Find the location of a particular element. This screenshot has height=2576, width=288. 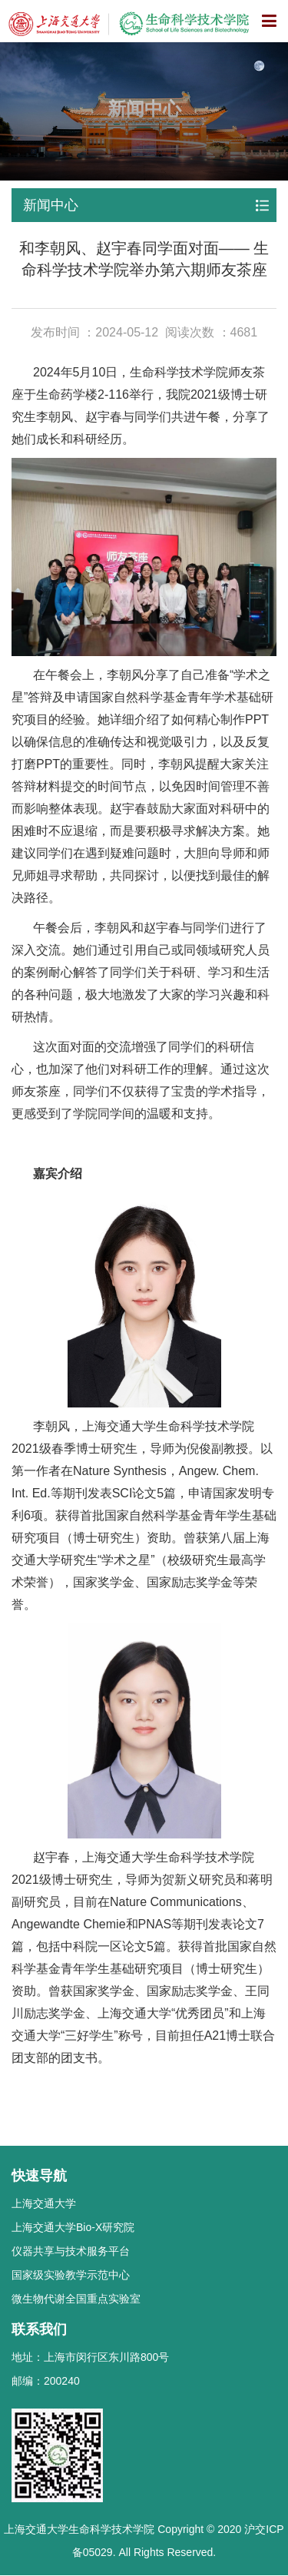

国家级实验教学示范中心 is located at coordinates (71, 2275).